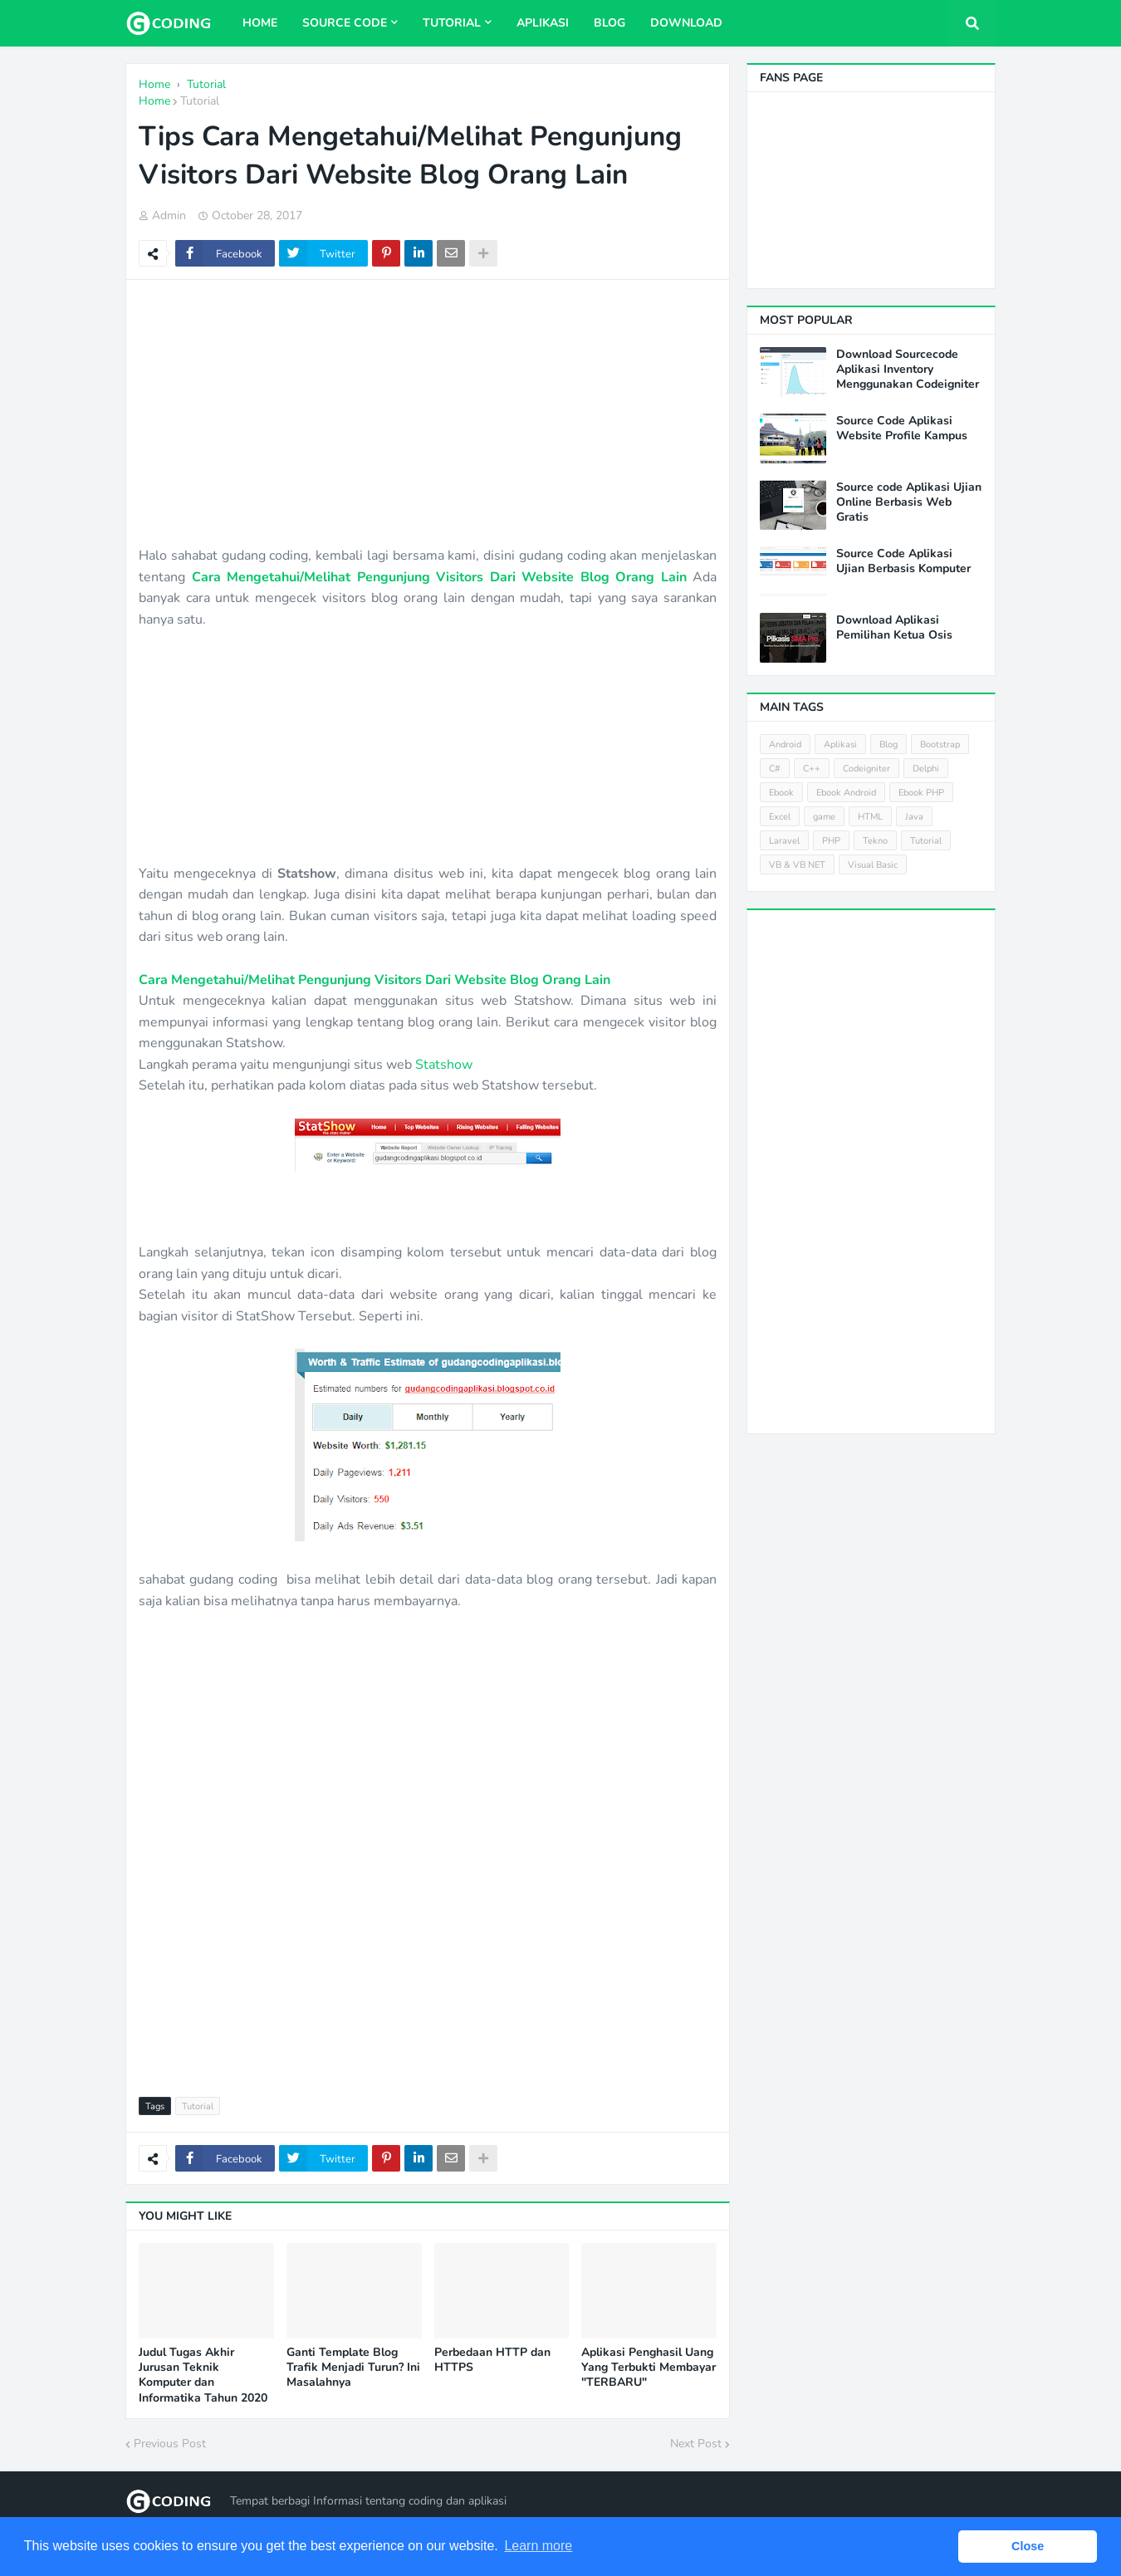  I want to click on Learn more [button], so click(538, 2546).